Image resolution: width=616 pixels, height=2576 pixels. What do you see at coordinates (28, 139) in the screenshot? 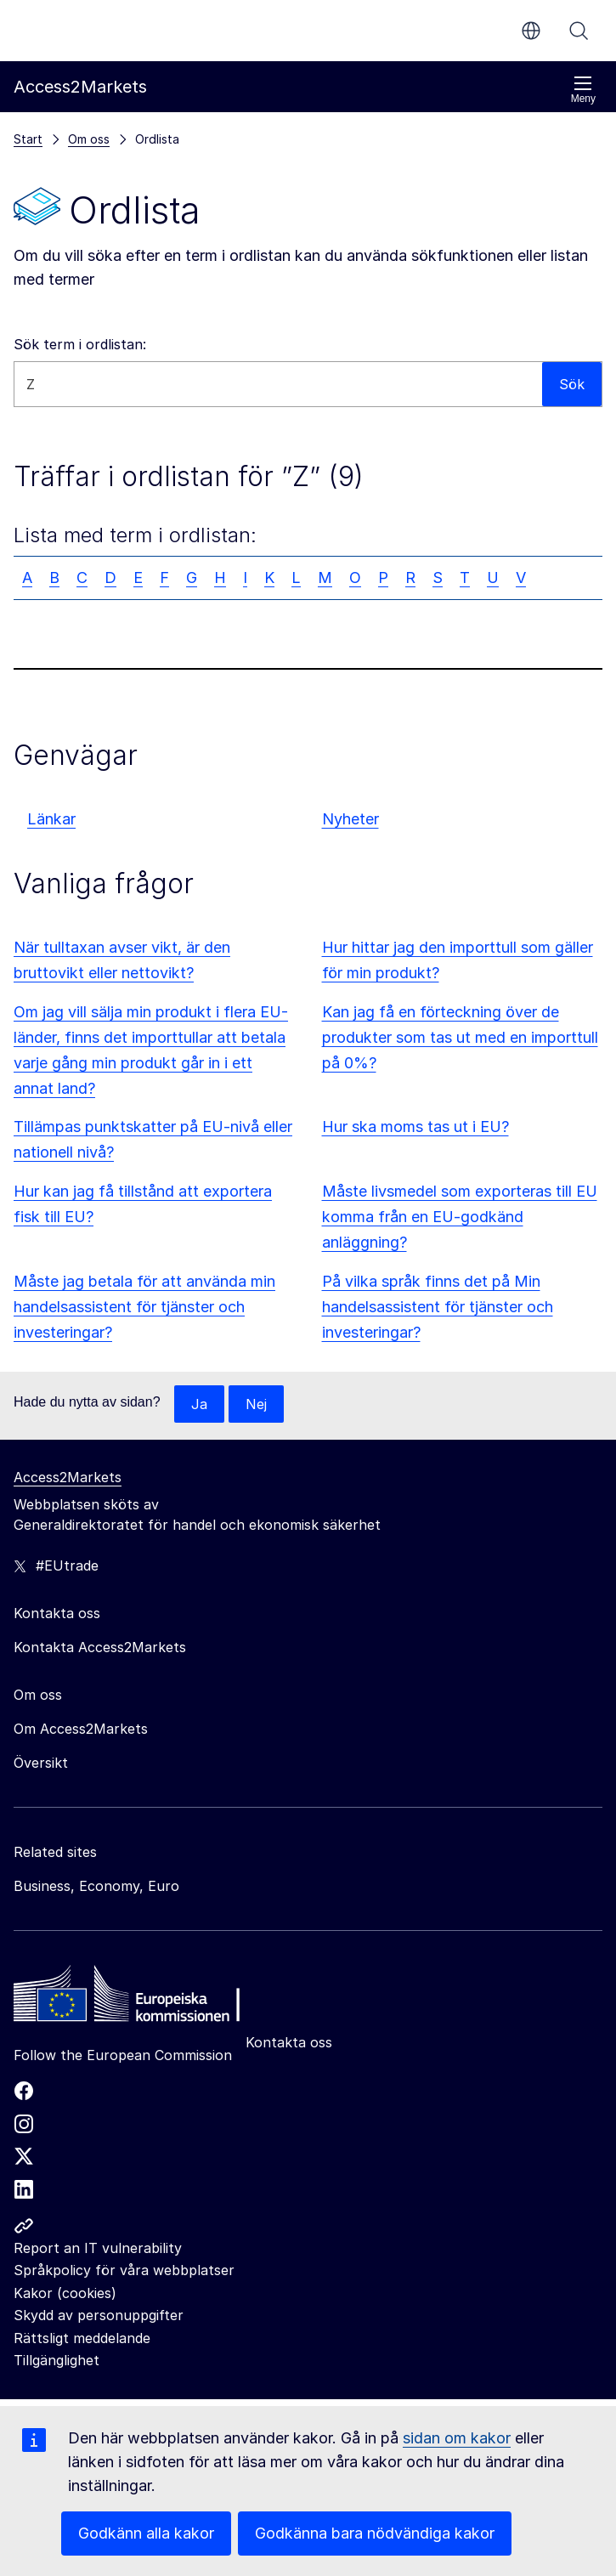
I see `Start` at bounding box center [28, 139].